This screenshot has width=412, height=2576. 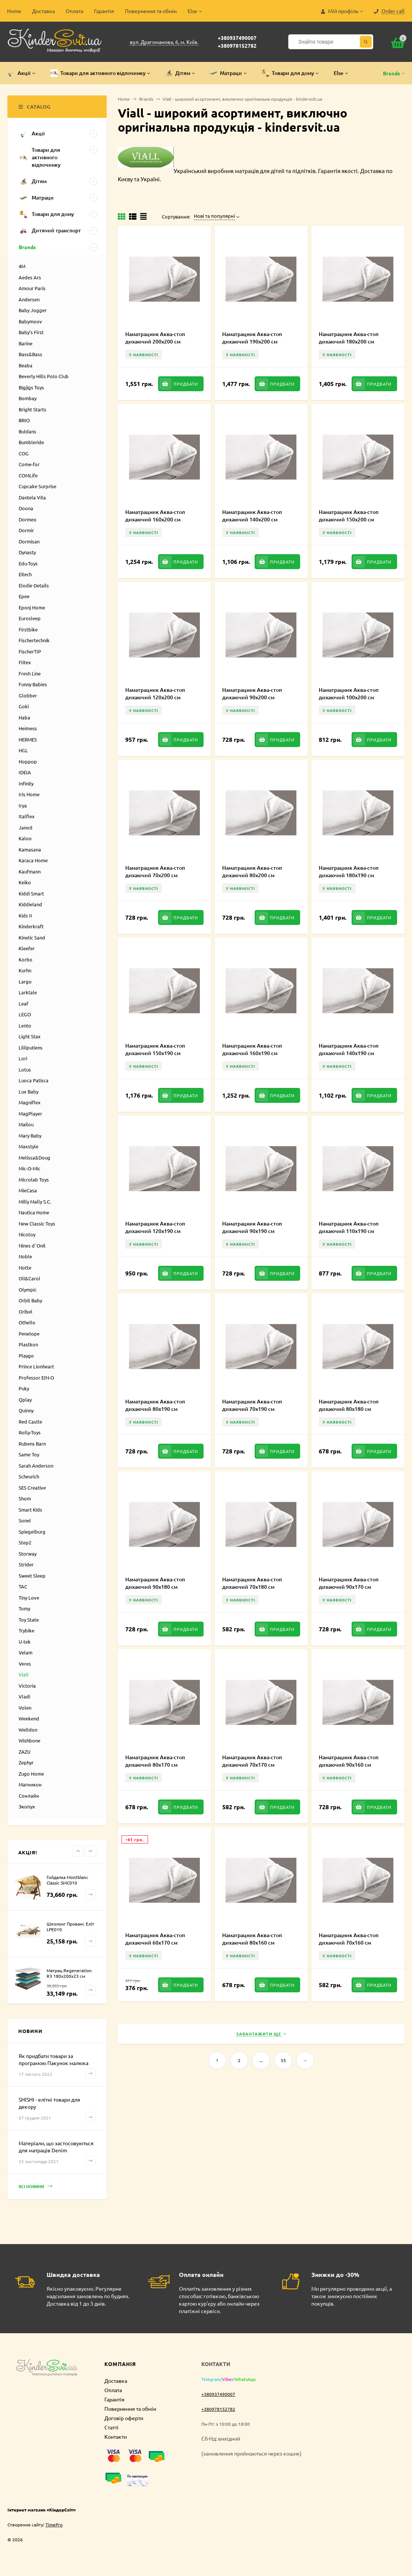 What do you see at coordinates (31, 893) in the screenshot?
I see `Kiddi Smart` at bounding box center [31, 893].